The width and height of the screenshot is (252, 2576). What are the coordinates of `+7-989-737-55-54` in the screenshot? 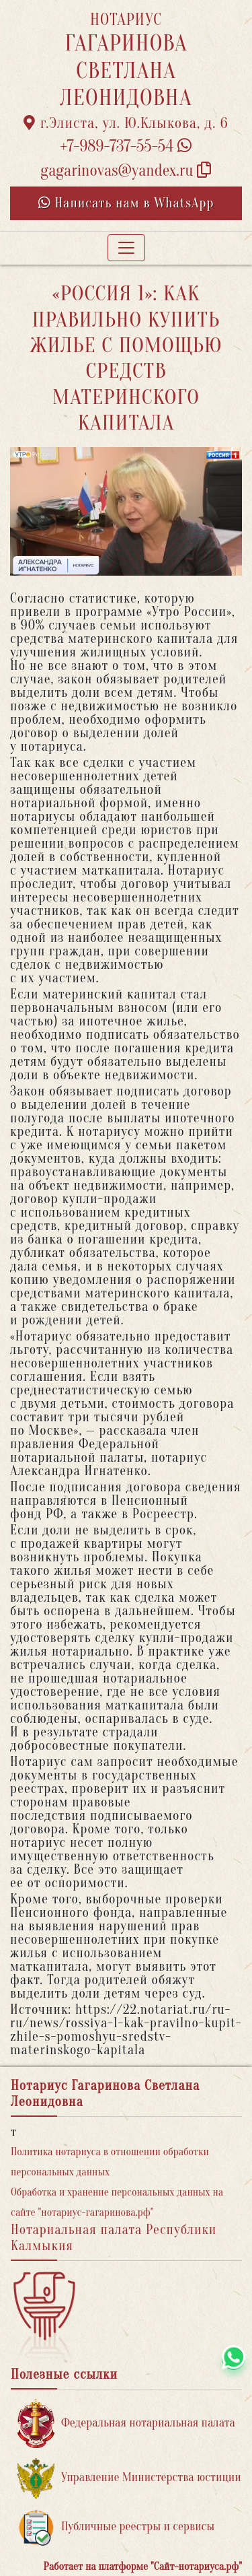 It's located at (126, 146).